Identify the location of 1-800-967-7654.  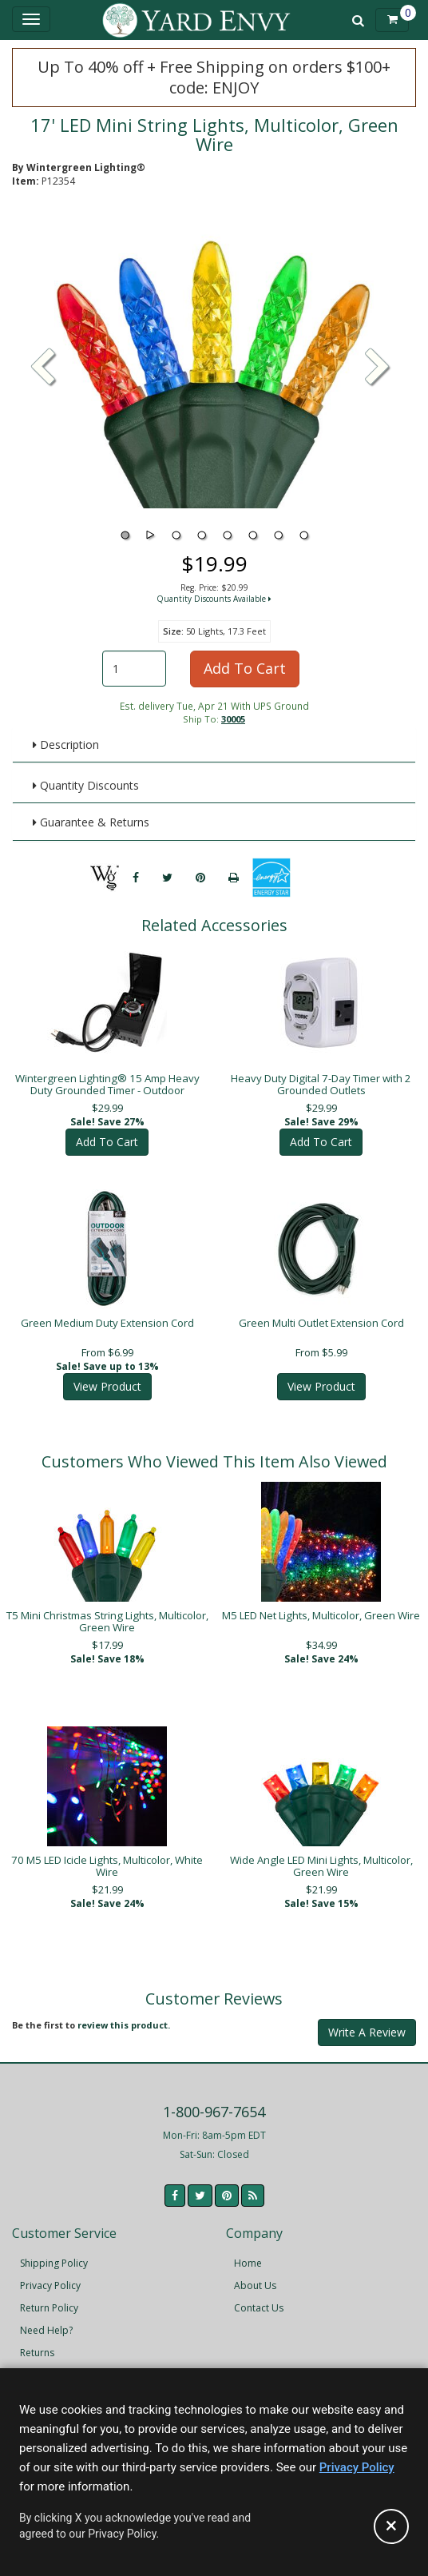
(214, 2100).